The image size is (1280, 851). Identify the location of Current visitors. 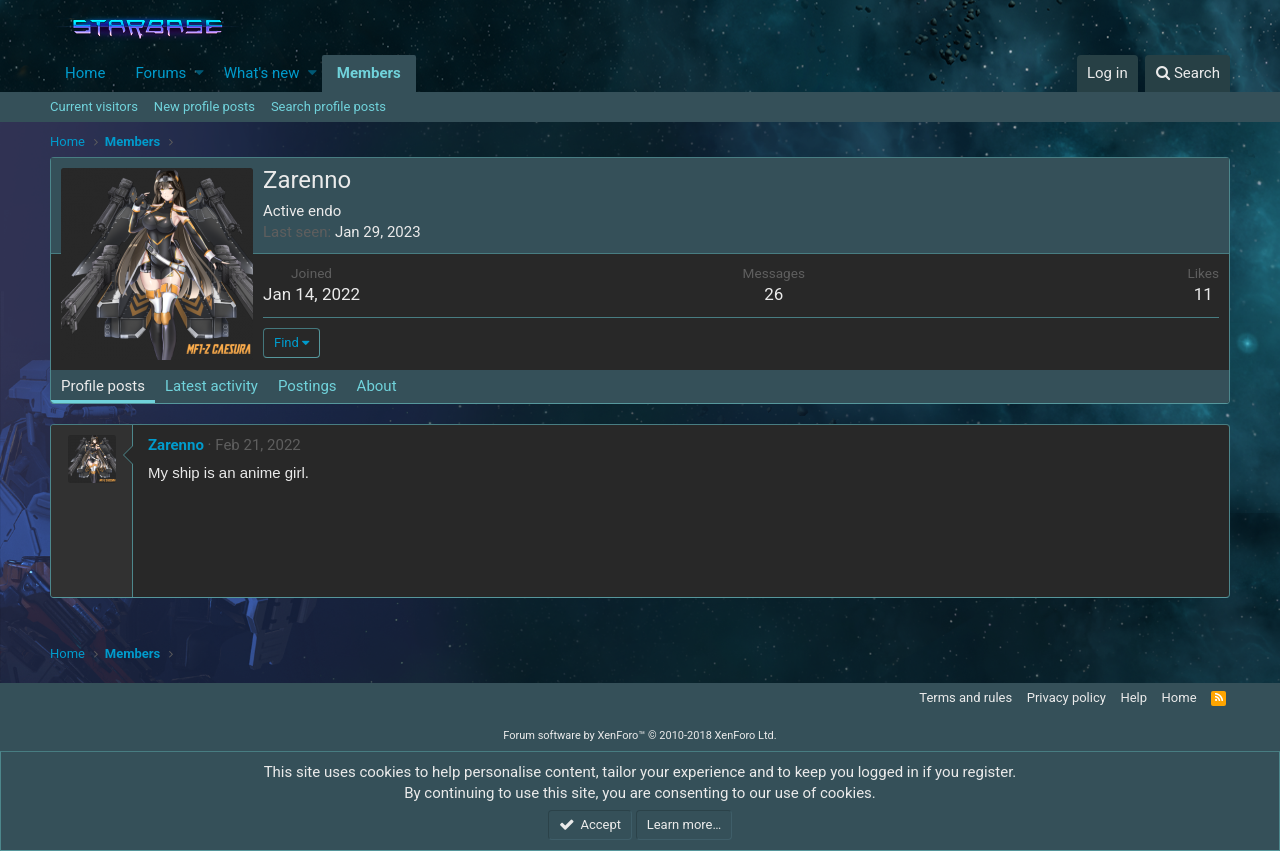
(94, 106).